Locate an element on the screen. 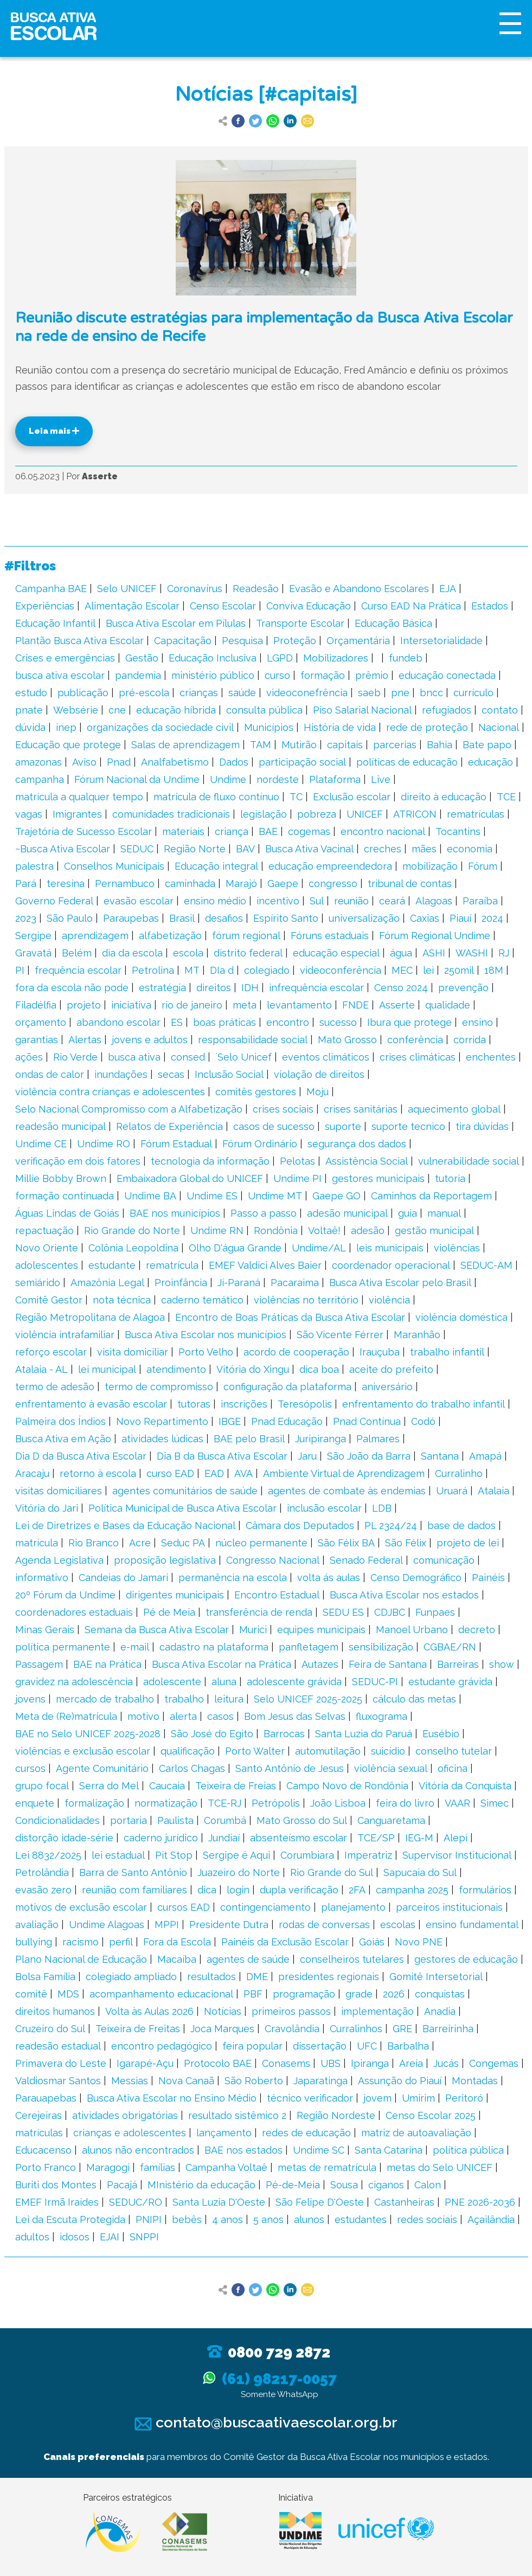 Image resolution: width=532 pixels, height=2576 pixels. campanha is located at coordinates (39, 779).